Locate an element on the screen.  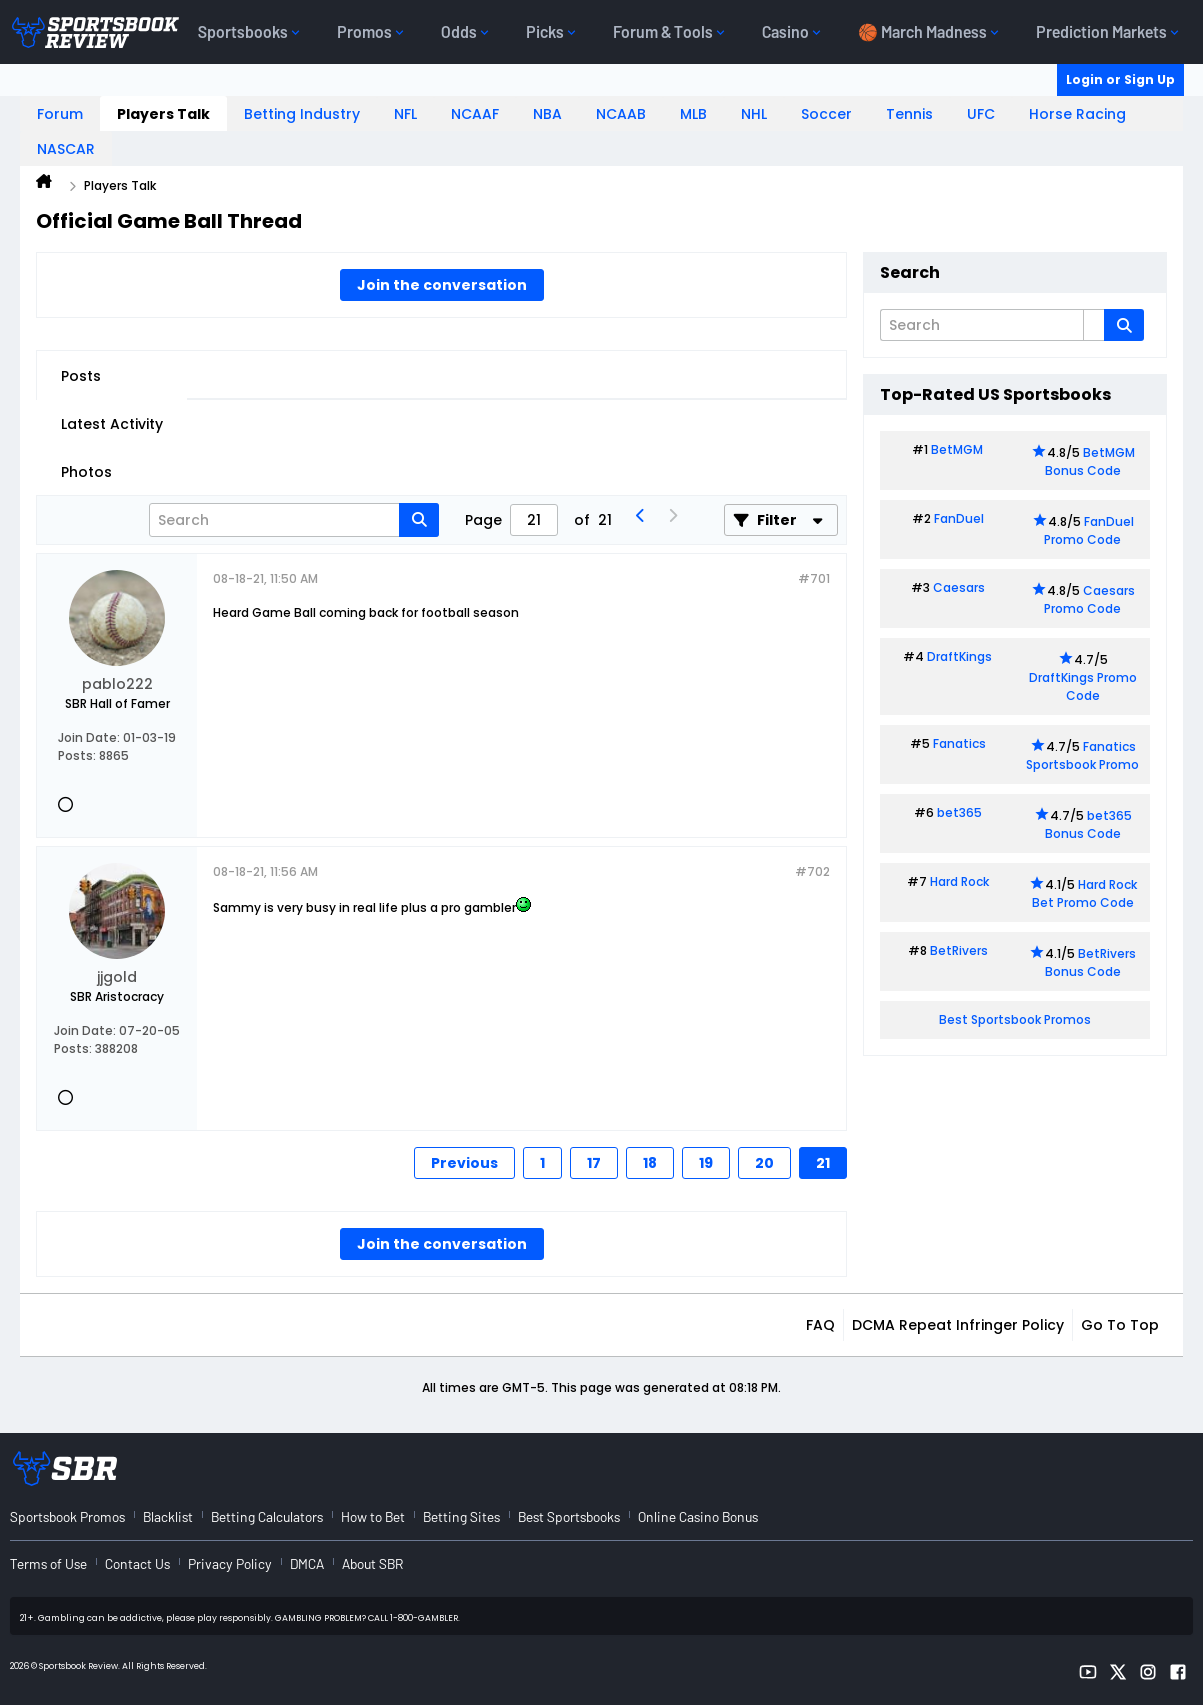
Join the conversation is located at coordinates (442, 285).